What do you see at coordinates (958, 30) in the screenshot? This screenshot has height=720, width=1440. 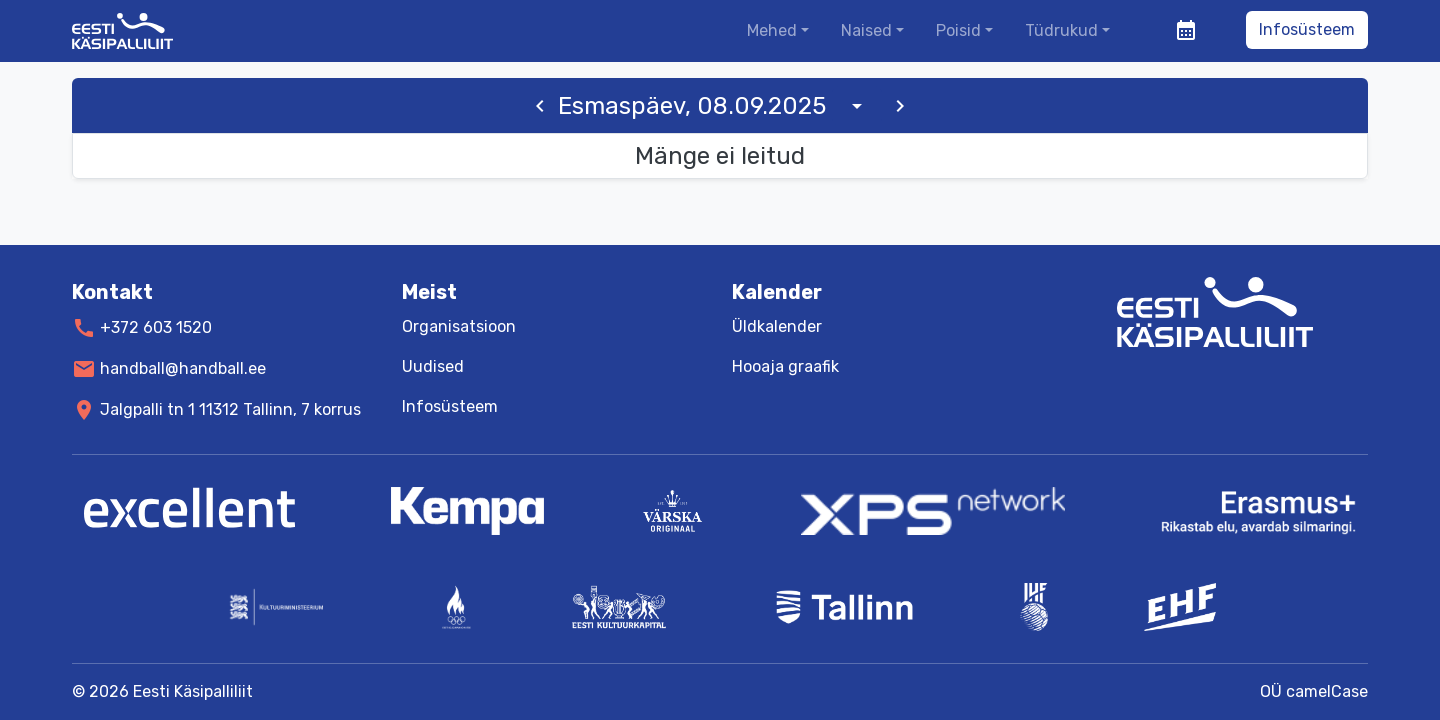 I see `Poisid [button]` at bounding box center [958, 30].